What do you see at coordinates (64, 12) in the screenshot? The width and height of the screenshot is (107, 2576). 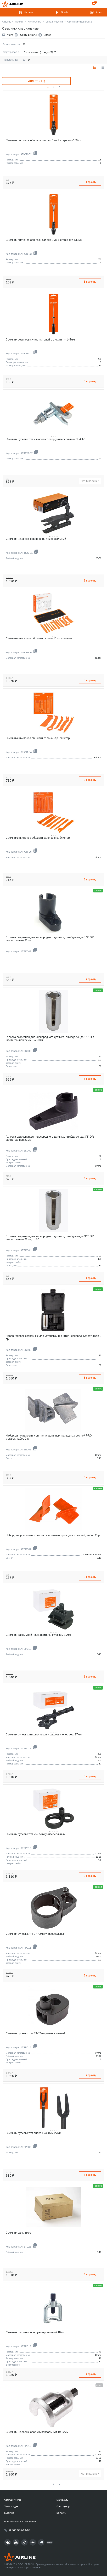 I see `Прайс` at bounding box center [64, 12].